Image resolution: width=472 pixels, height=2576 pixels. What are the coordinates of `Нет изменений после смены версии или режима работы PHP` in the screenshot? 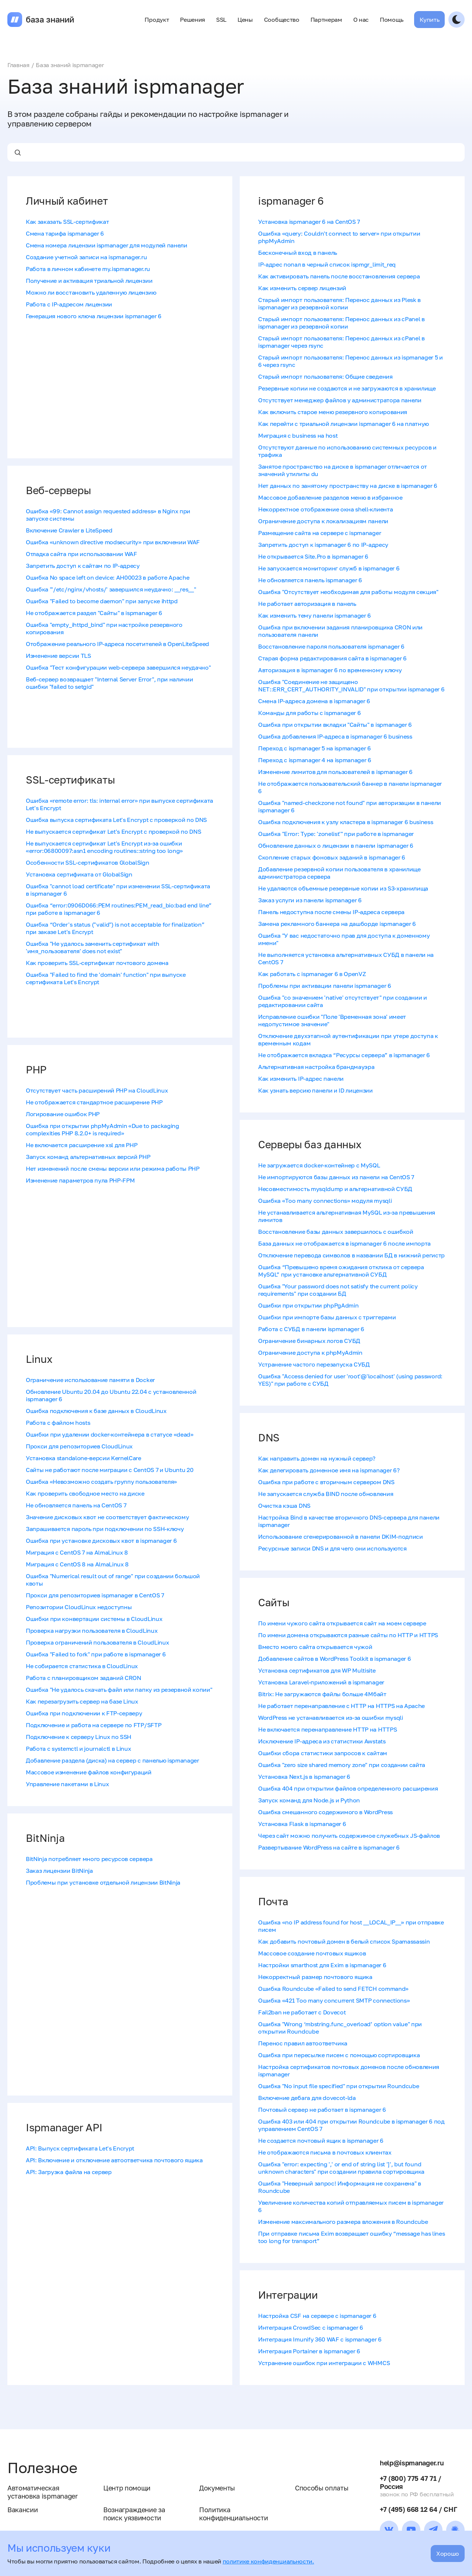 It's located at (112, 1168).